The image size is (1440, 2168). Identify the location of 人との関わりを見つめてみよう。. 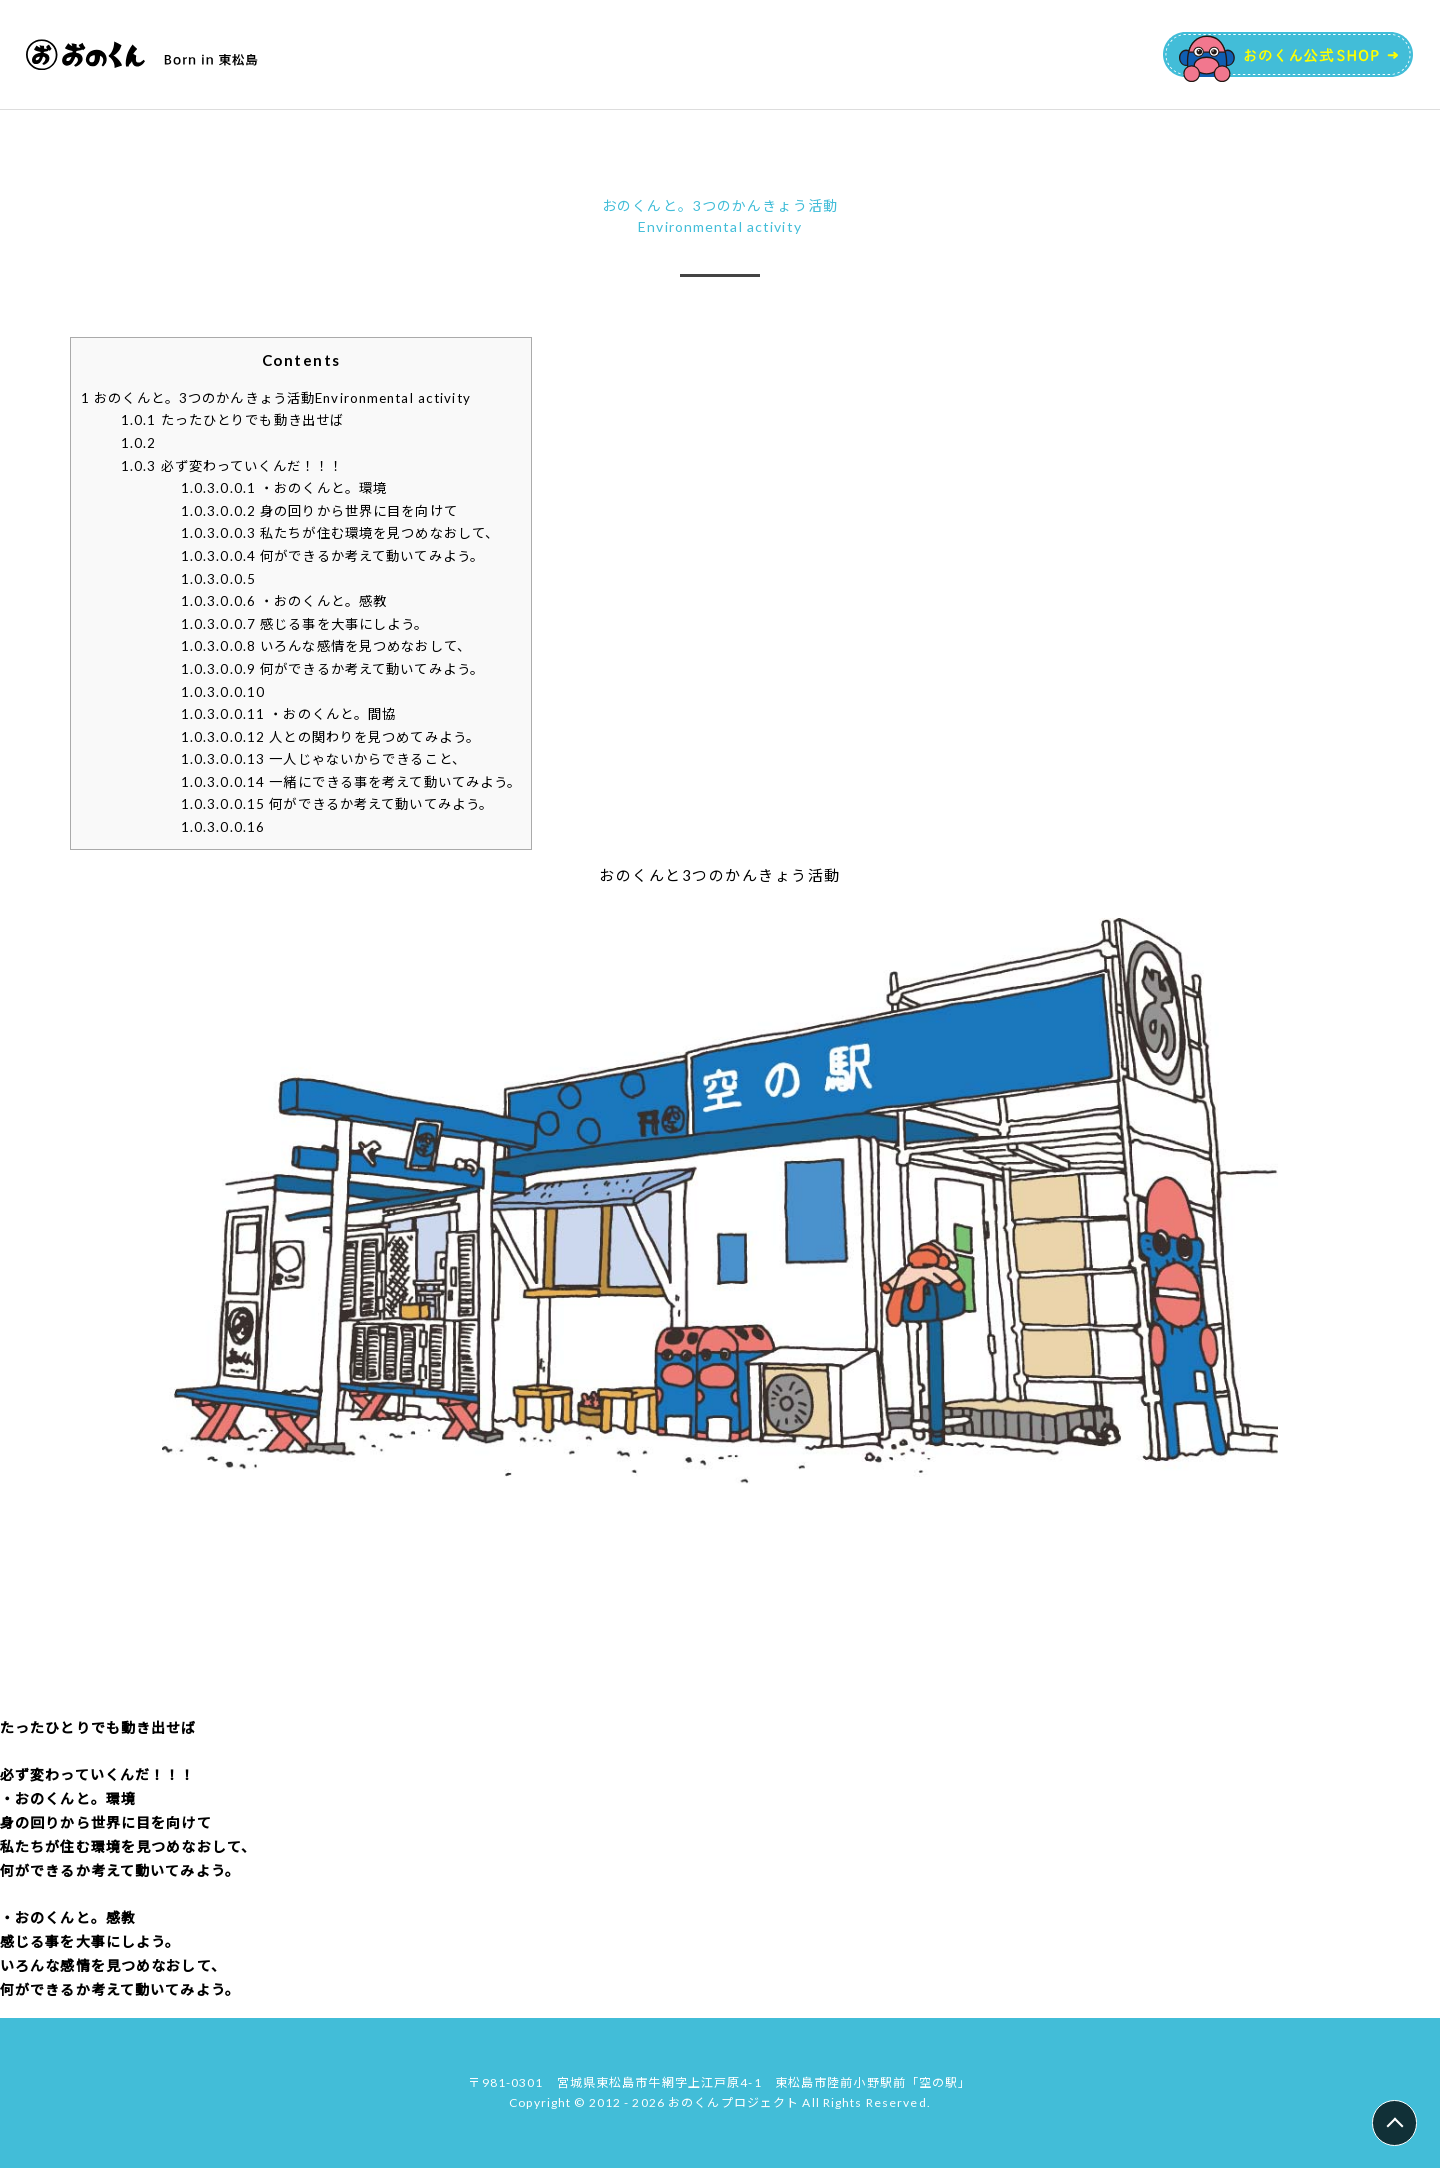
(330, 737).